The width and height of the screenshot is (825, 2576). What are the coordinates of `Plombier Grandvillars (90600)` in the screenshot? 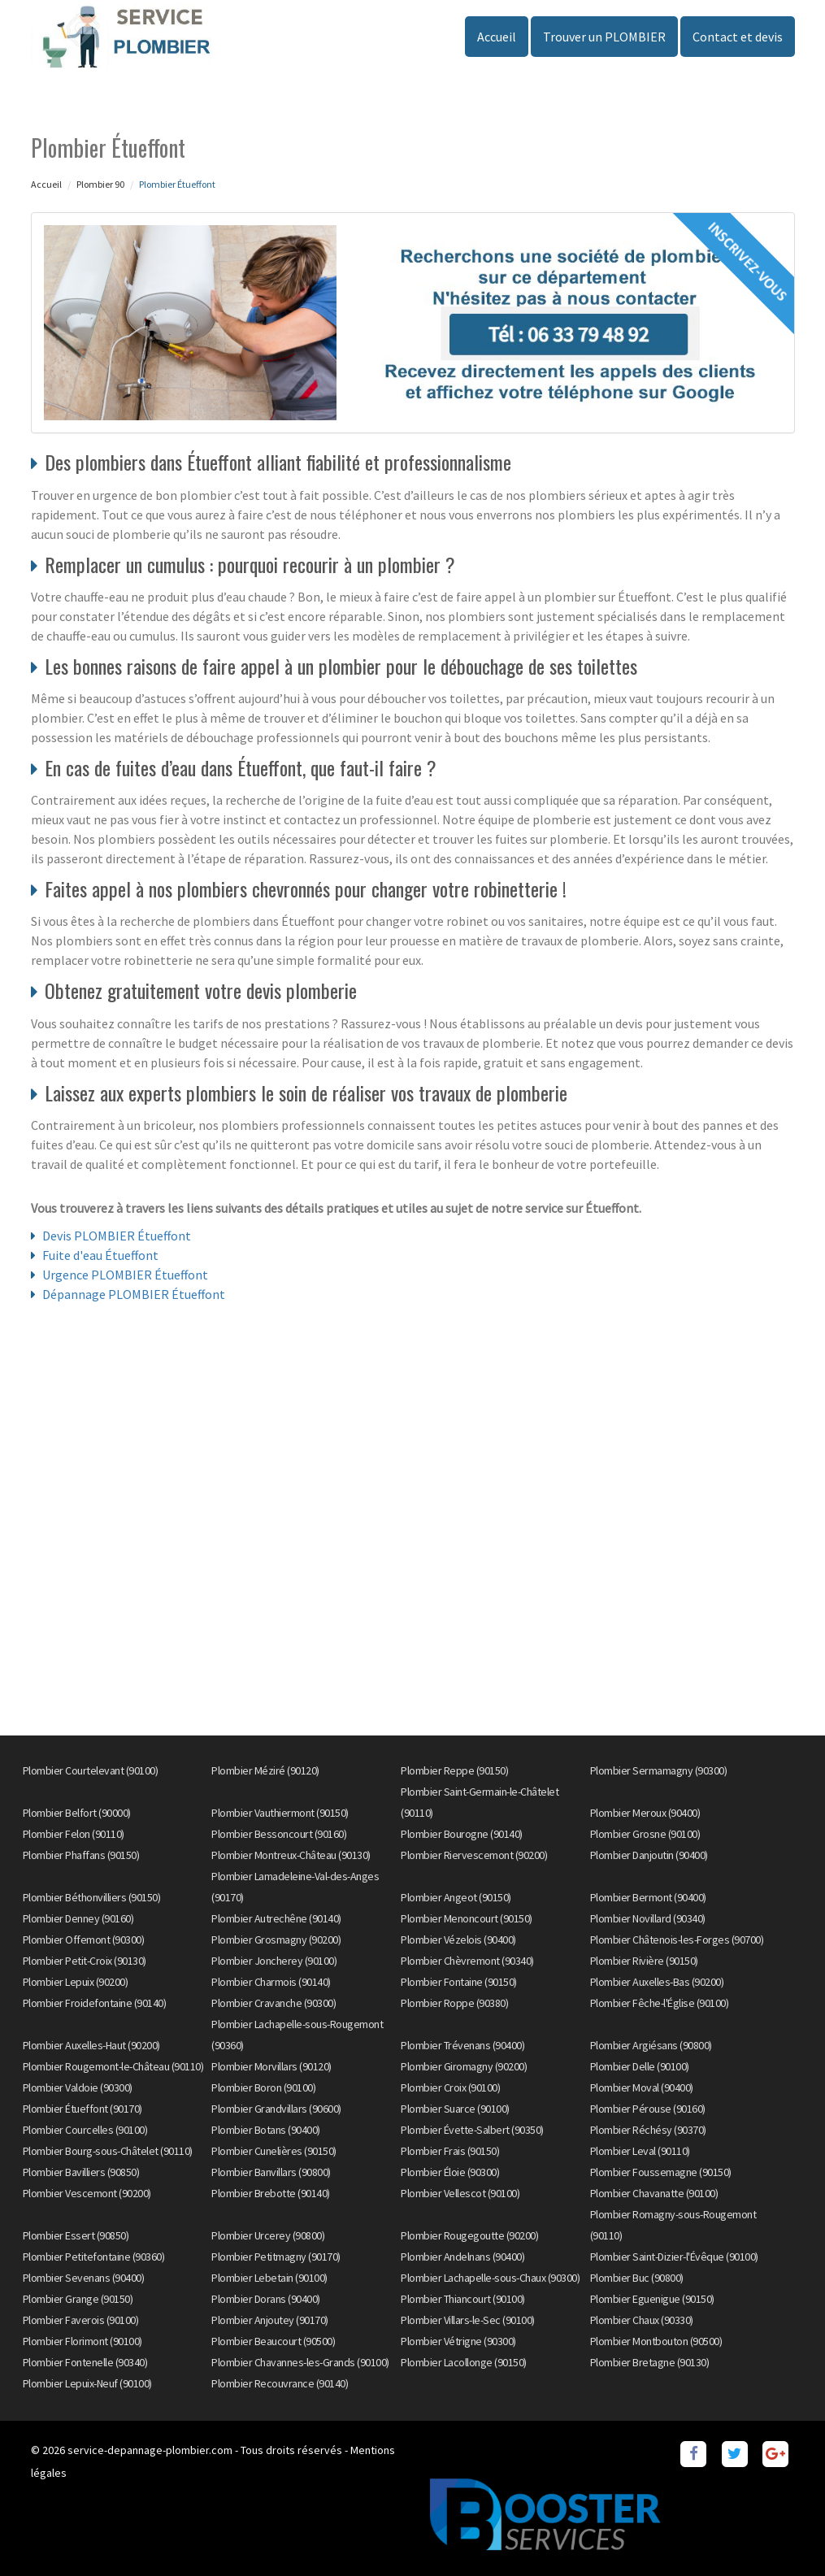 It's located at (276, 2108).